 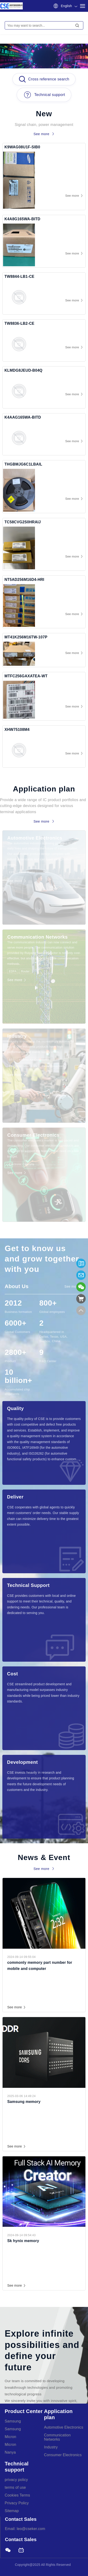 I want to click on EDFA, so click(x=12, y=971).